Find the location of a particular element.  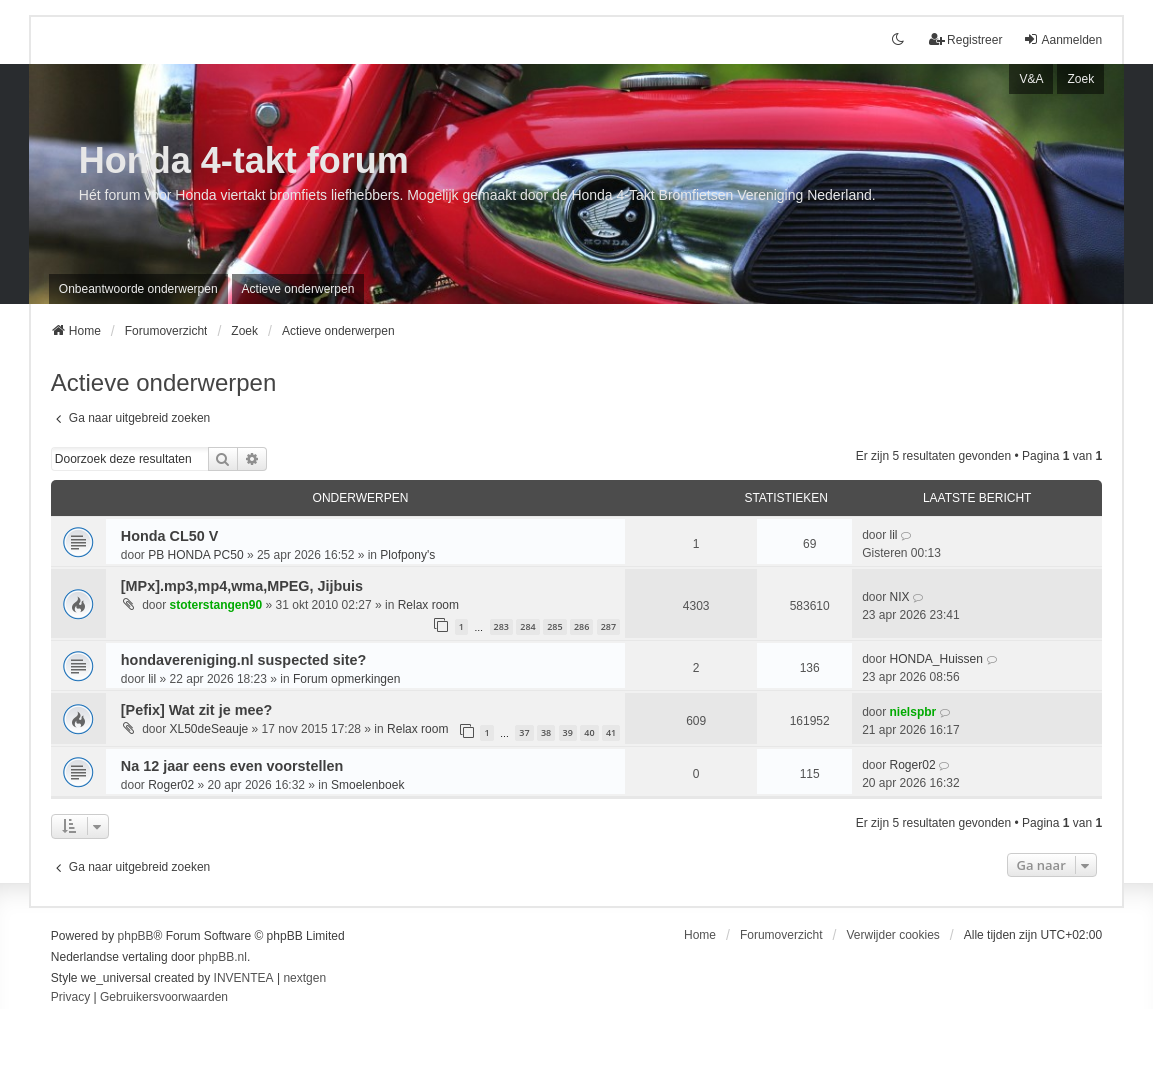

PB HONDA PC50 is located at coordinates (195, 555).